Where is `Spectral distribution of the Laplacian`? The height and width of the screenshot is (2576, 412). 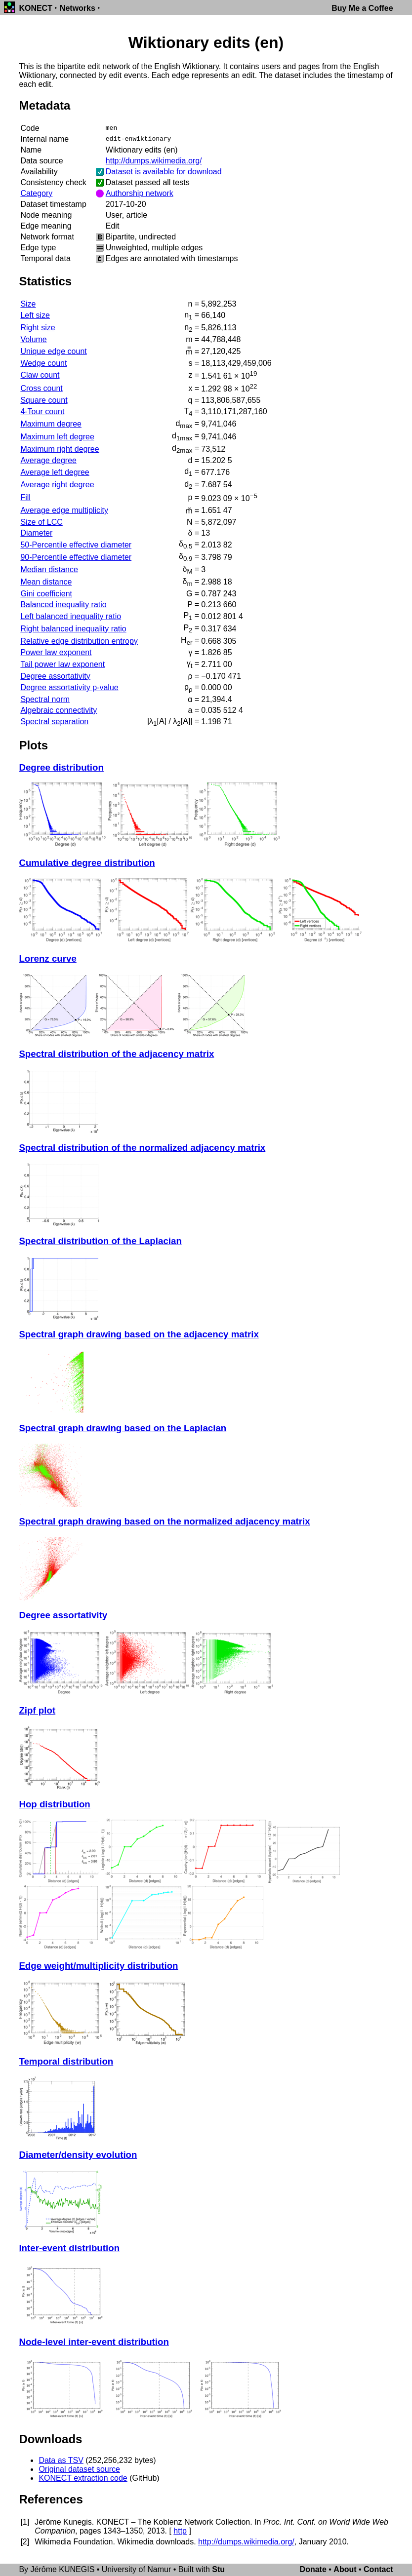
Spectral distribution of the Laplacian is located at coordinates (100, 1241).